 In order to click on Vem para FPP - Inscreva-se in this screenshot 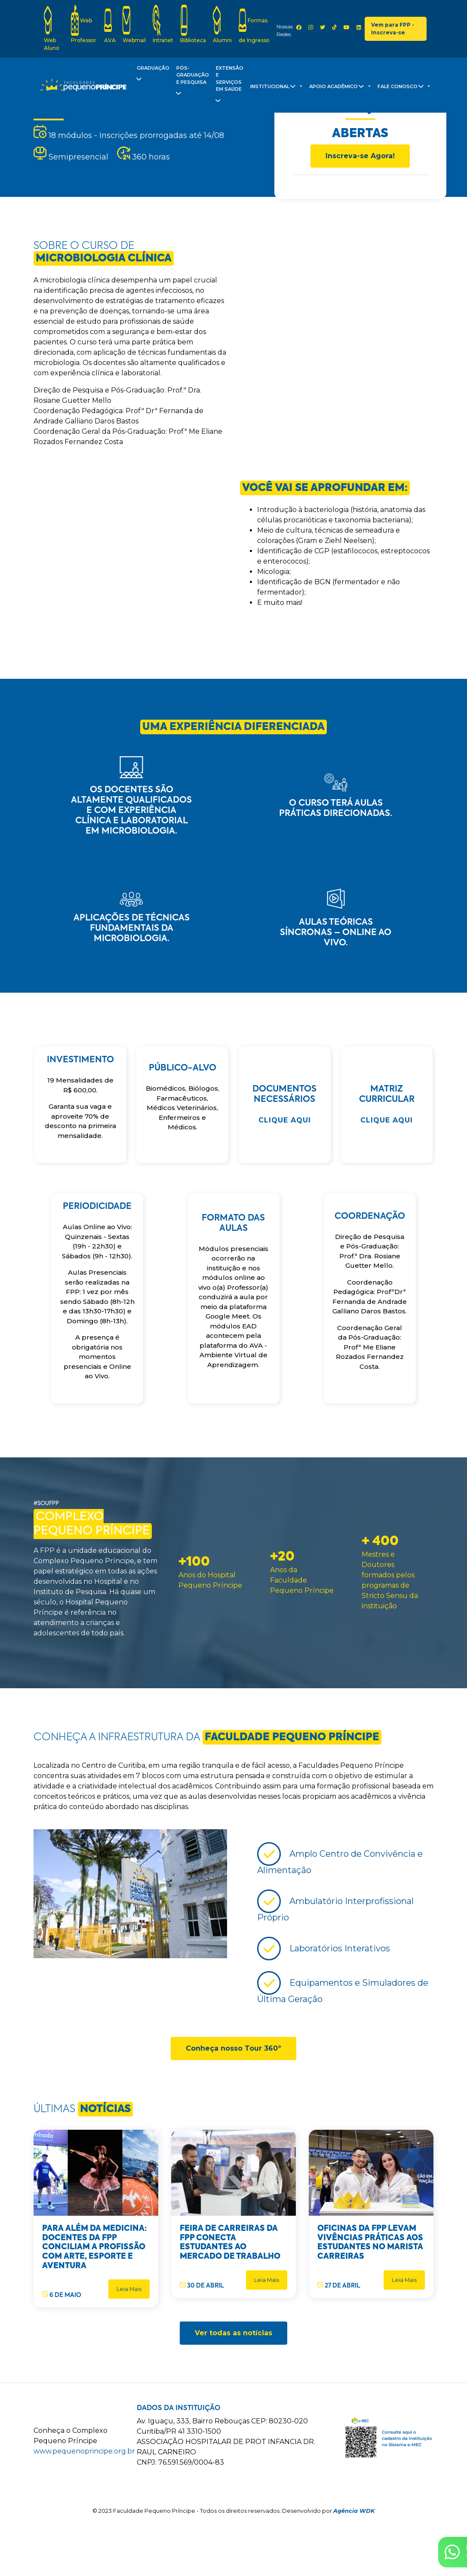, I will do `click(392, 28)`.